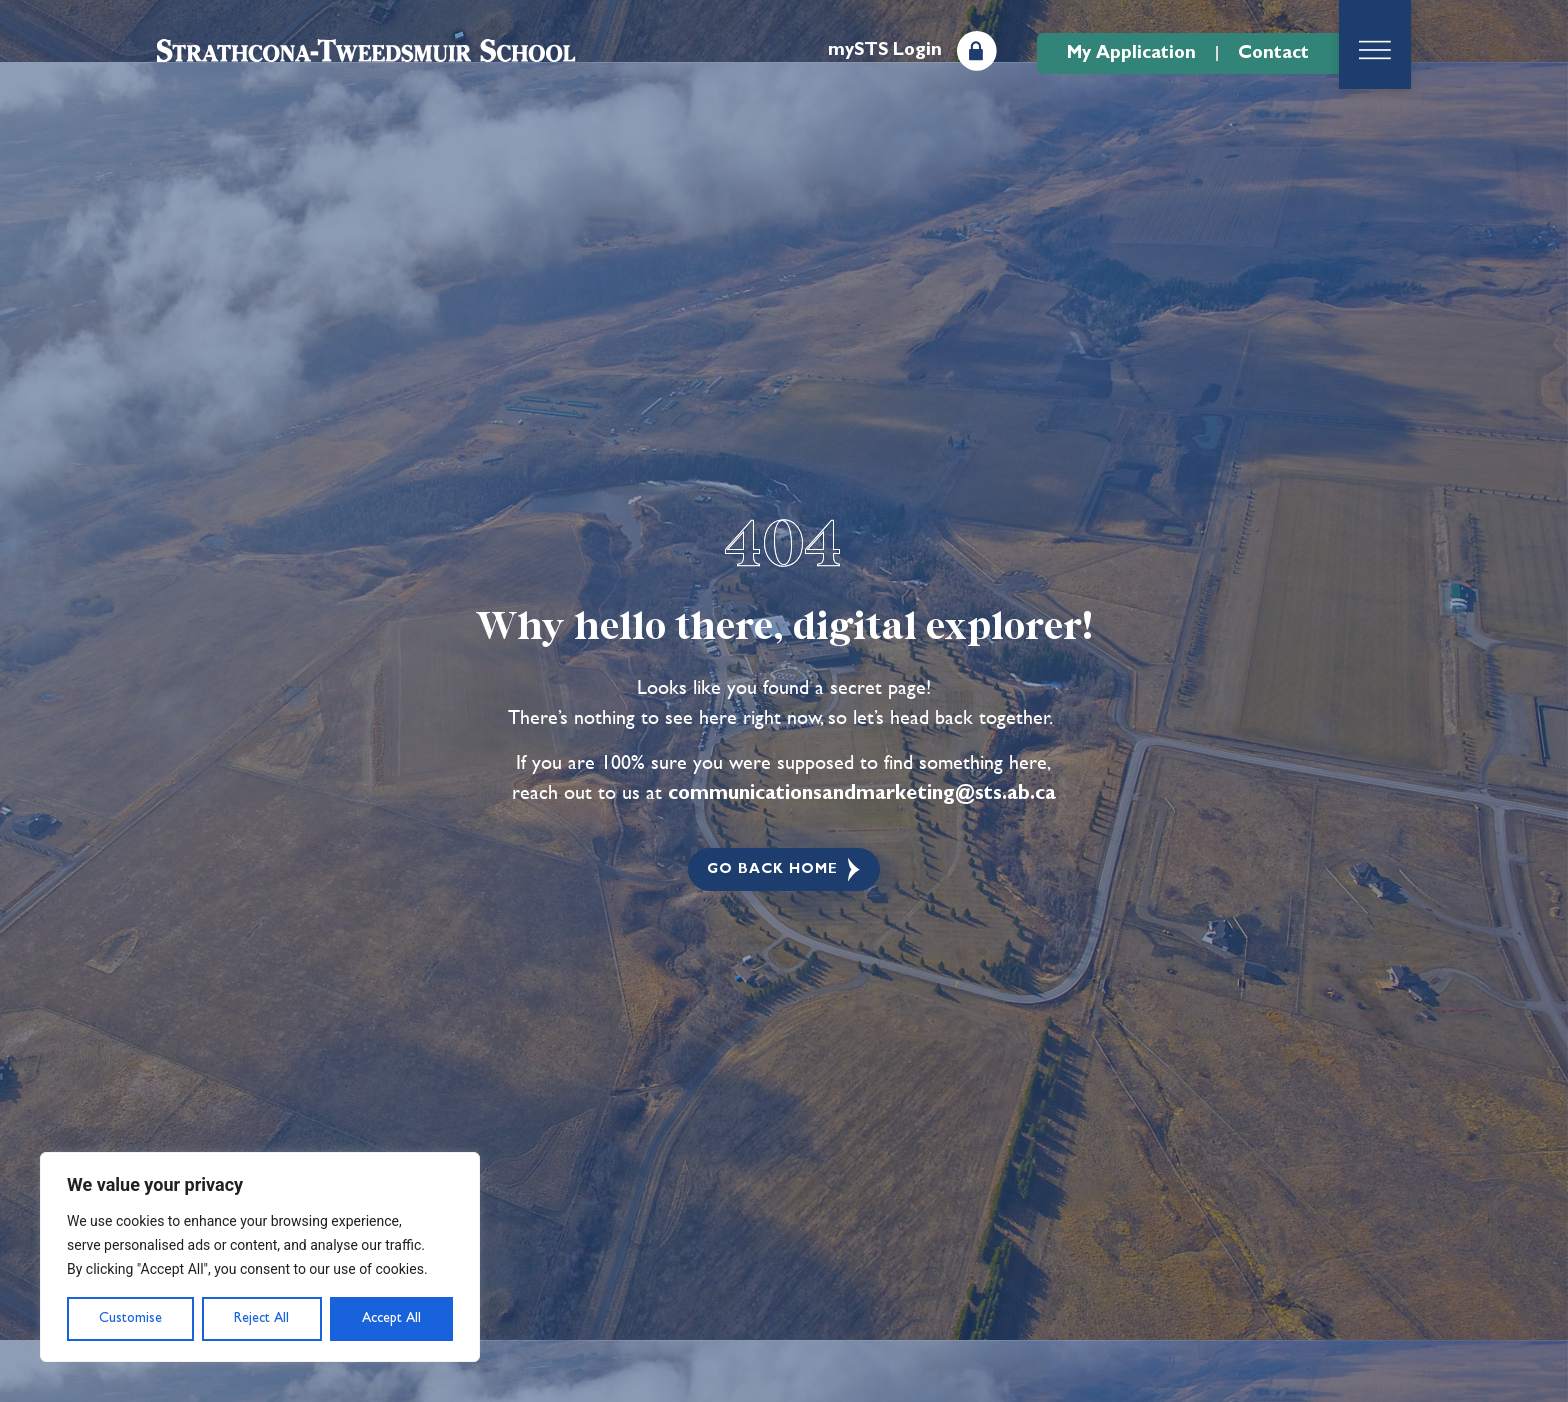 The width and height of the screenshot is (1568, 1402). I want to click on [region], so click(260, 1257).